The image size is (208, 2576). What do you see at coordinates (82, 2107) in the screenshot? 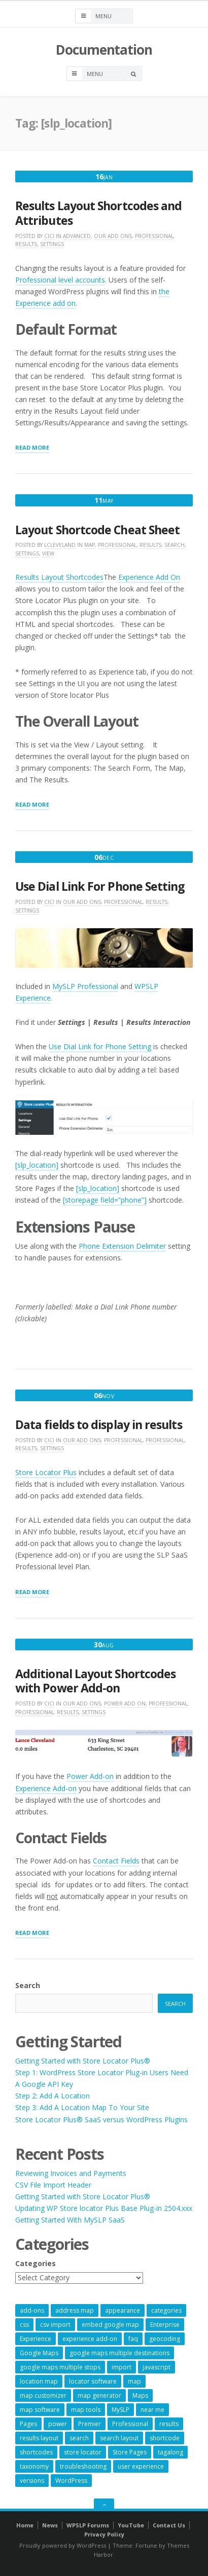
I see `Step 3: Add A Location Map To Your Site` at bounding box center [82, 2107].